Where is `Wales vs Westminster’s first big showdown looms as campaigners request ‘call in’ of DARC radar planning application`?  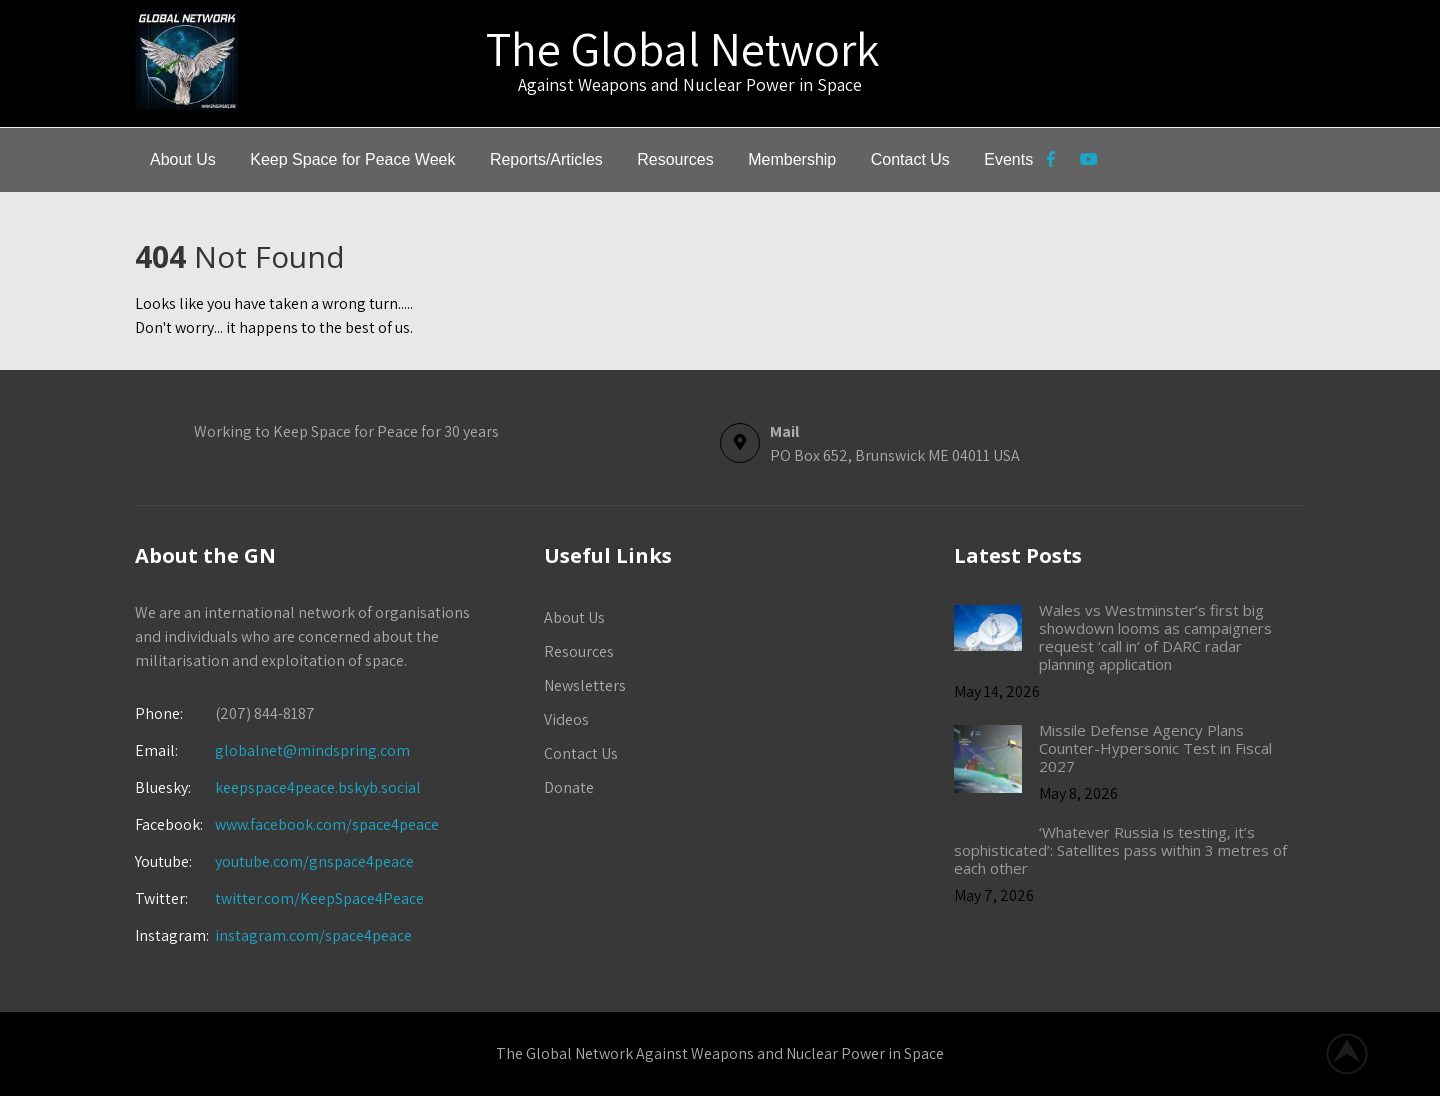
Wales vs Westminster’s first big showdown looms as campaigners request ‘call in’ of DARC radar planning application is located at coordinates (1155, 637).